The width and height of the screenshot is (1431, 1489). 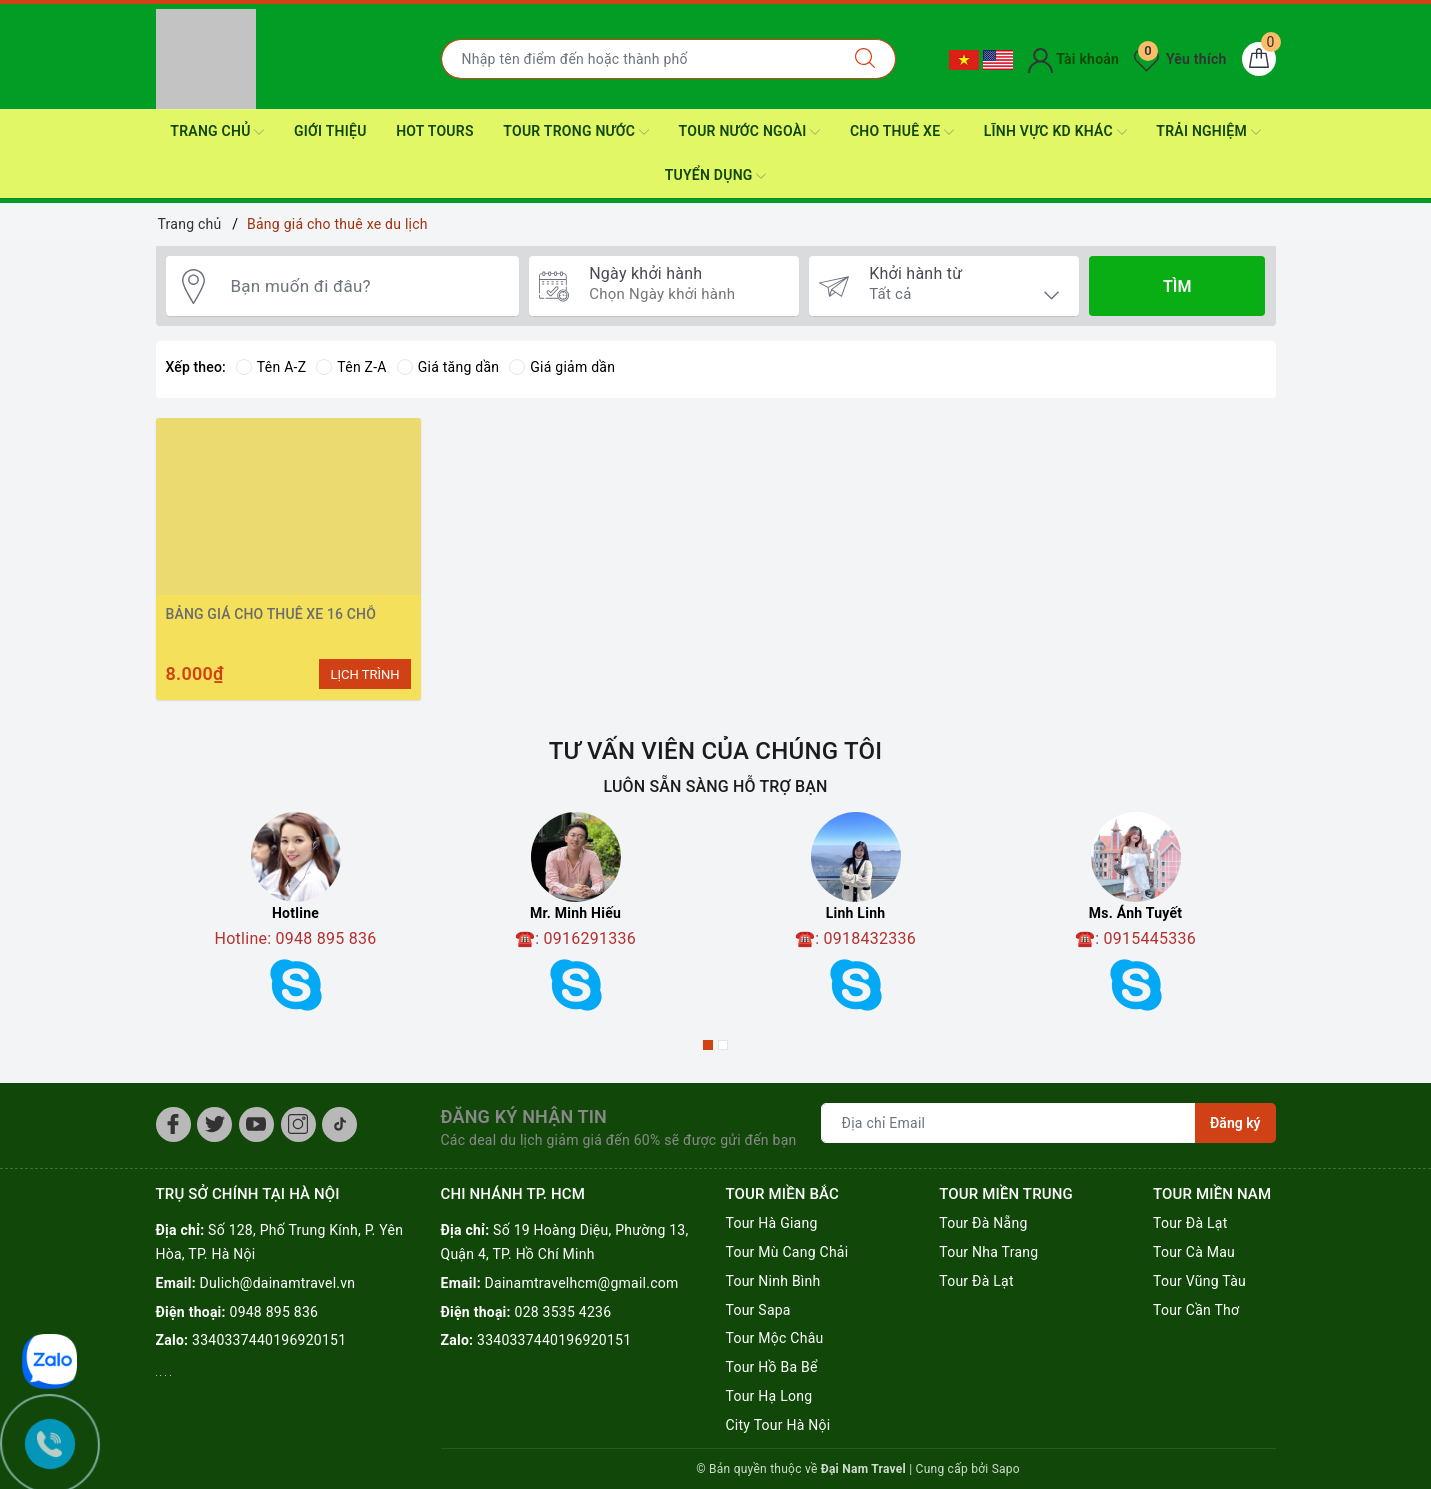 What do you see at coordinates (563, 1312) in the screenshot?
I see `028 3535 4236` at bounding box center [563, 1312].